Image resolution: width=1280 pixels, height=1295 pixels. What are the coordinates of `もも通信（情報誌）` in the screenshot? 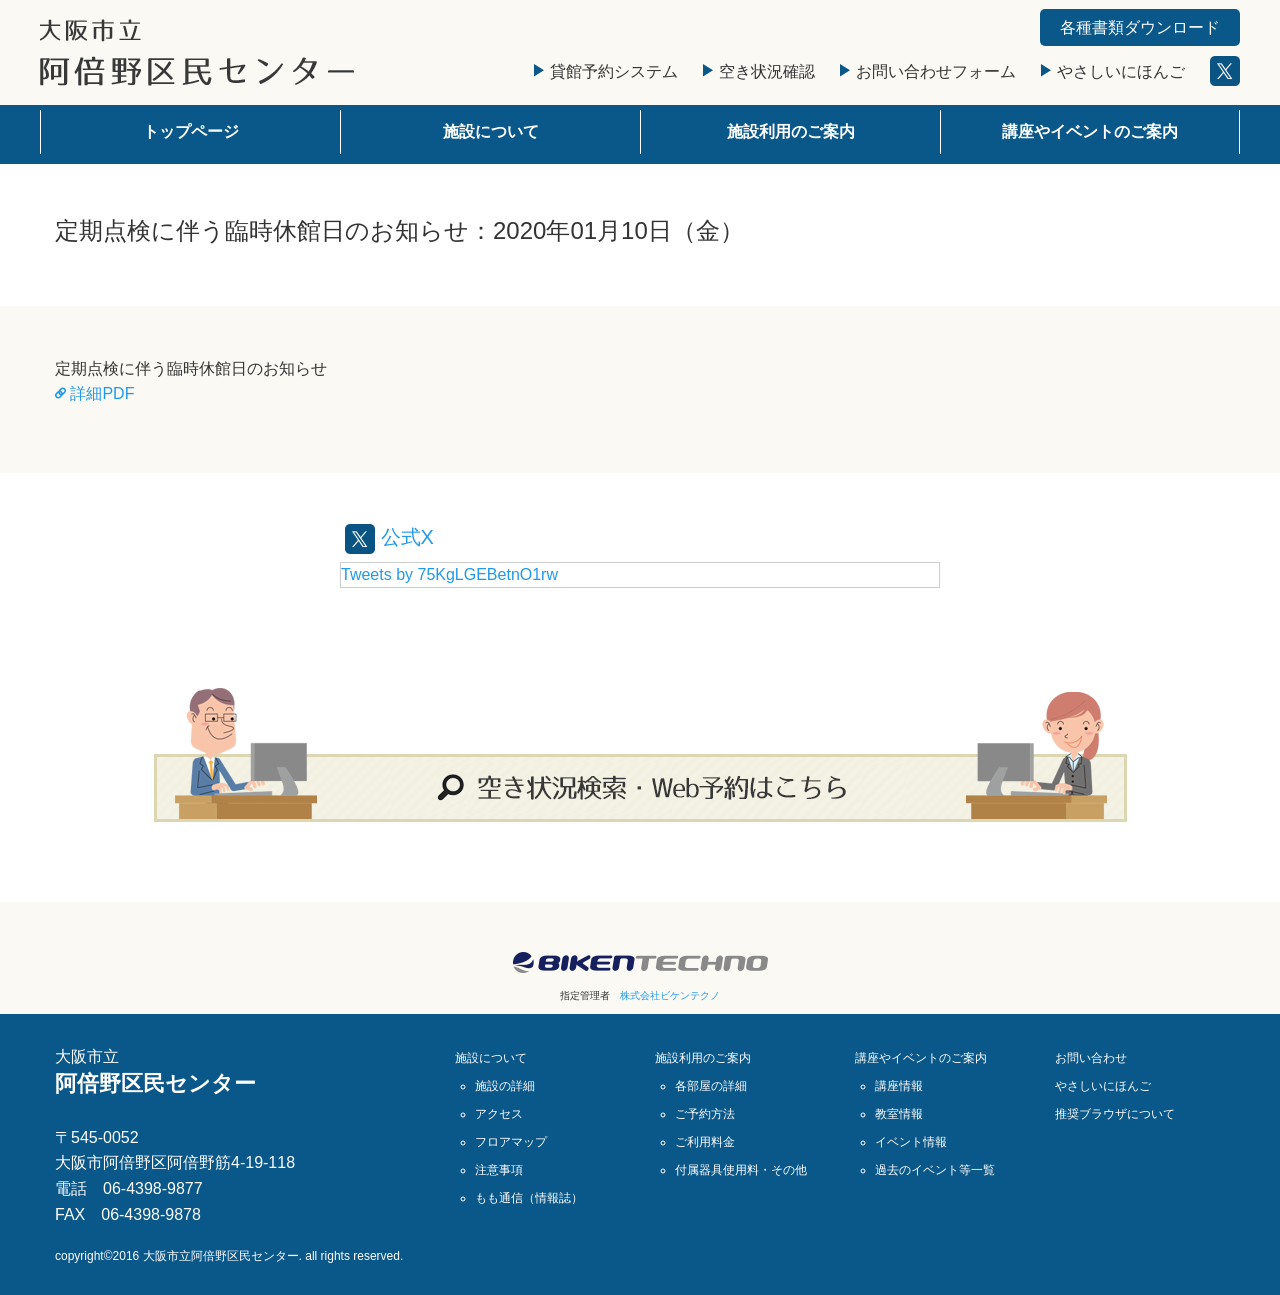 It's located at (529, 1198).